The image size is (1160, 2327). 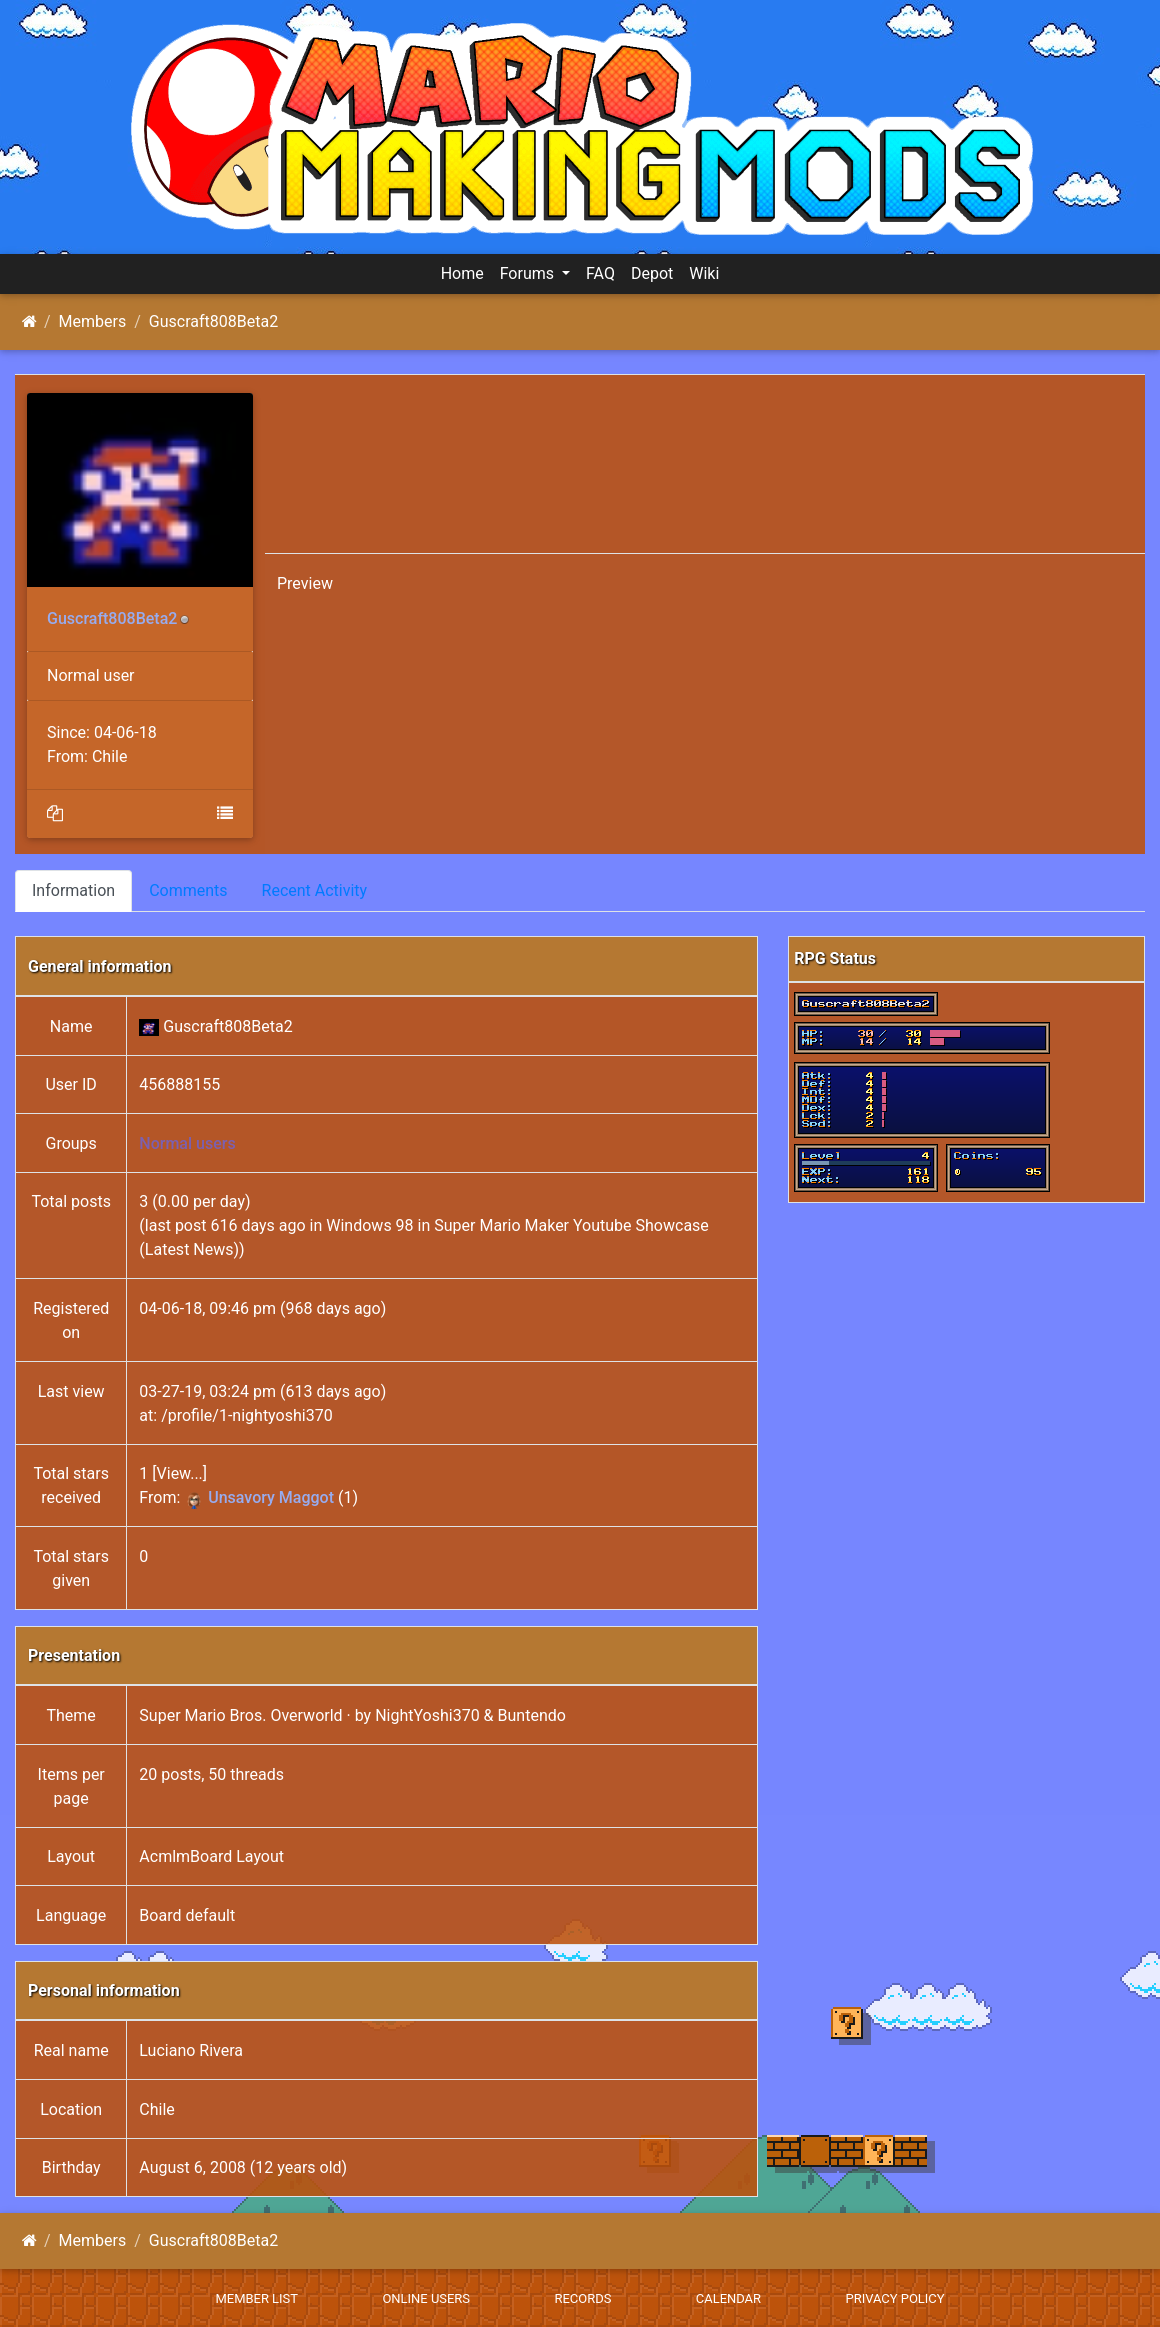 I want to click on Recent Activity [tab], so click(x=315, y=890).